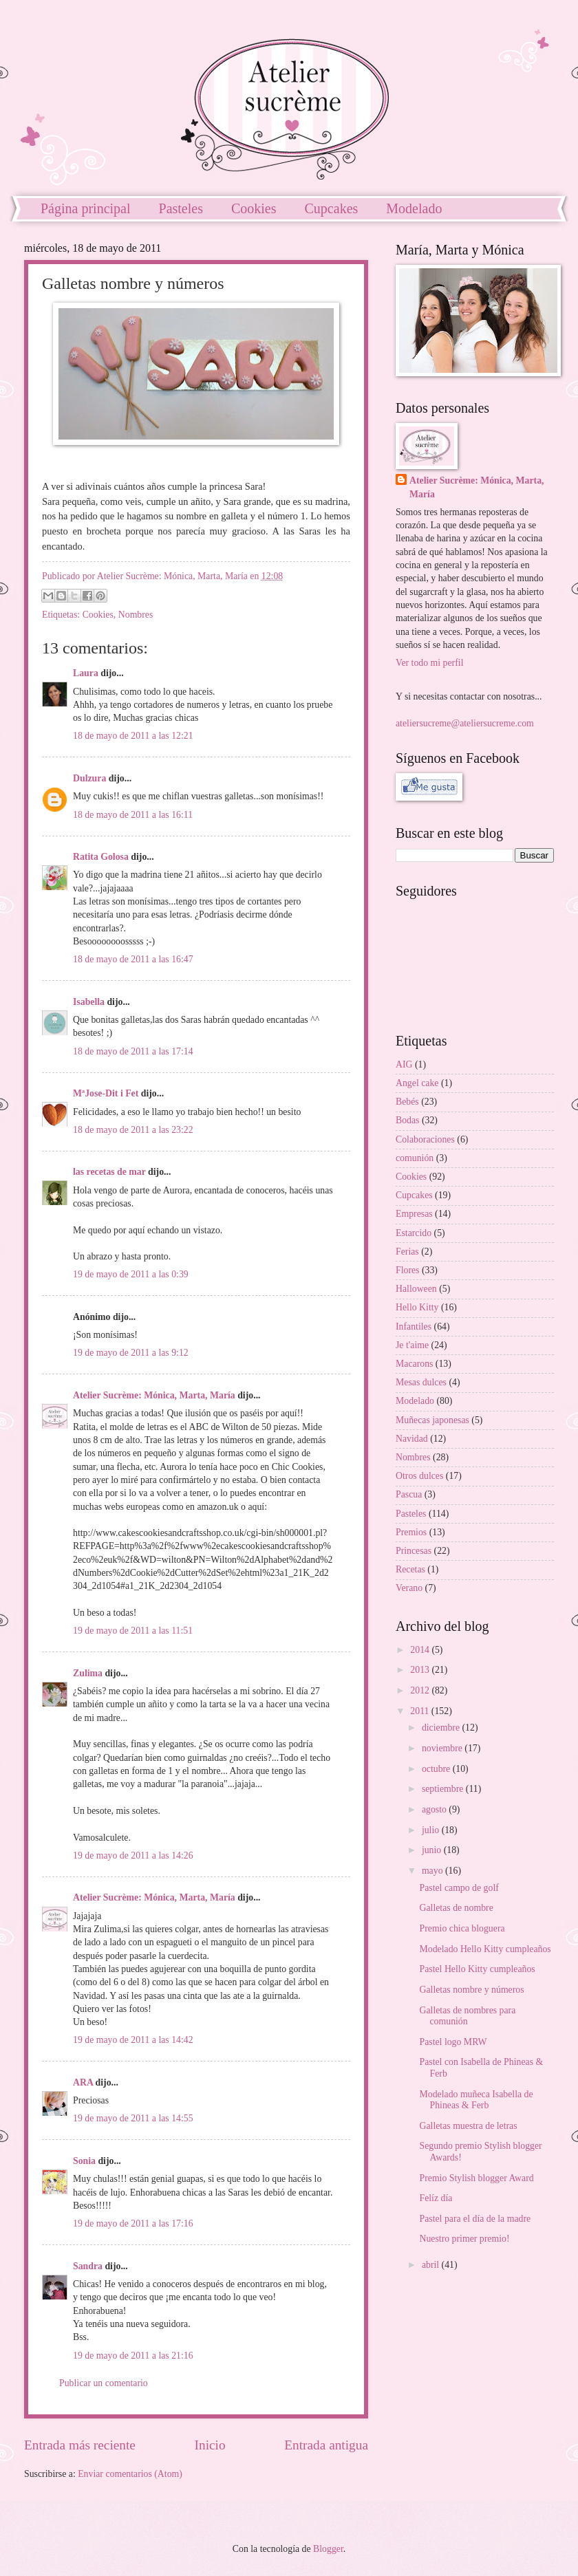 The image size is (578, 2576). I want to click on Modelado muñeca Isabella de Phineas & Ferb, so click(476, 2100).